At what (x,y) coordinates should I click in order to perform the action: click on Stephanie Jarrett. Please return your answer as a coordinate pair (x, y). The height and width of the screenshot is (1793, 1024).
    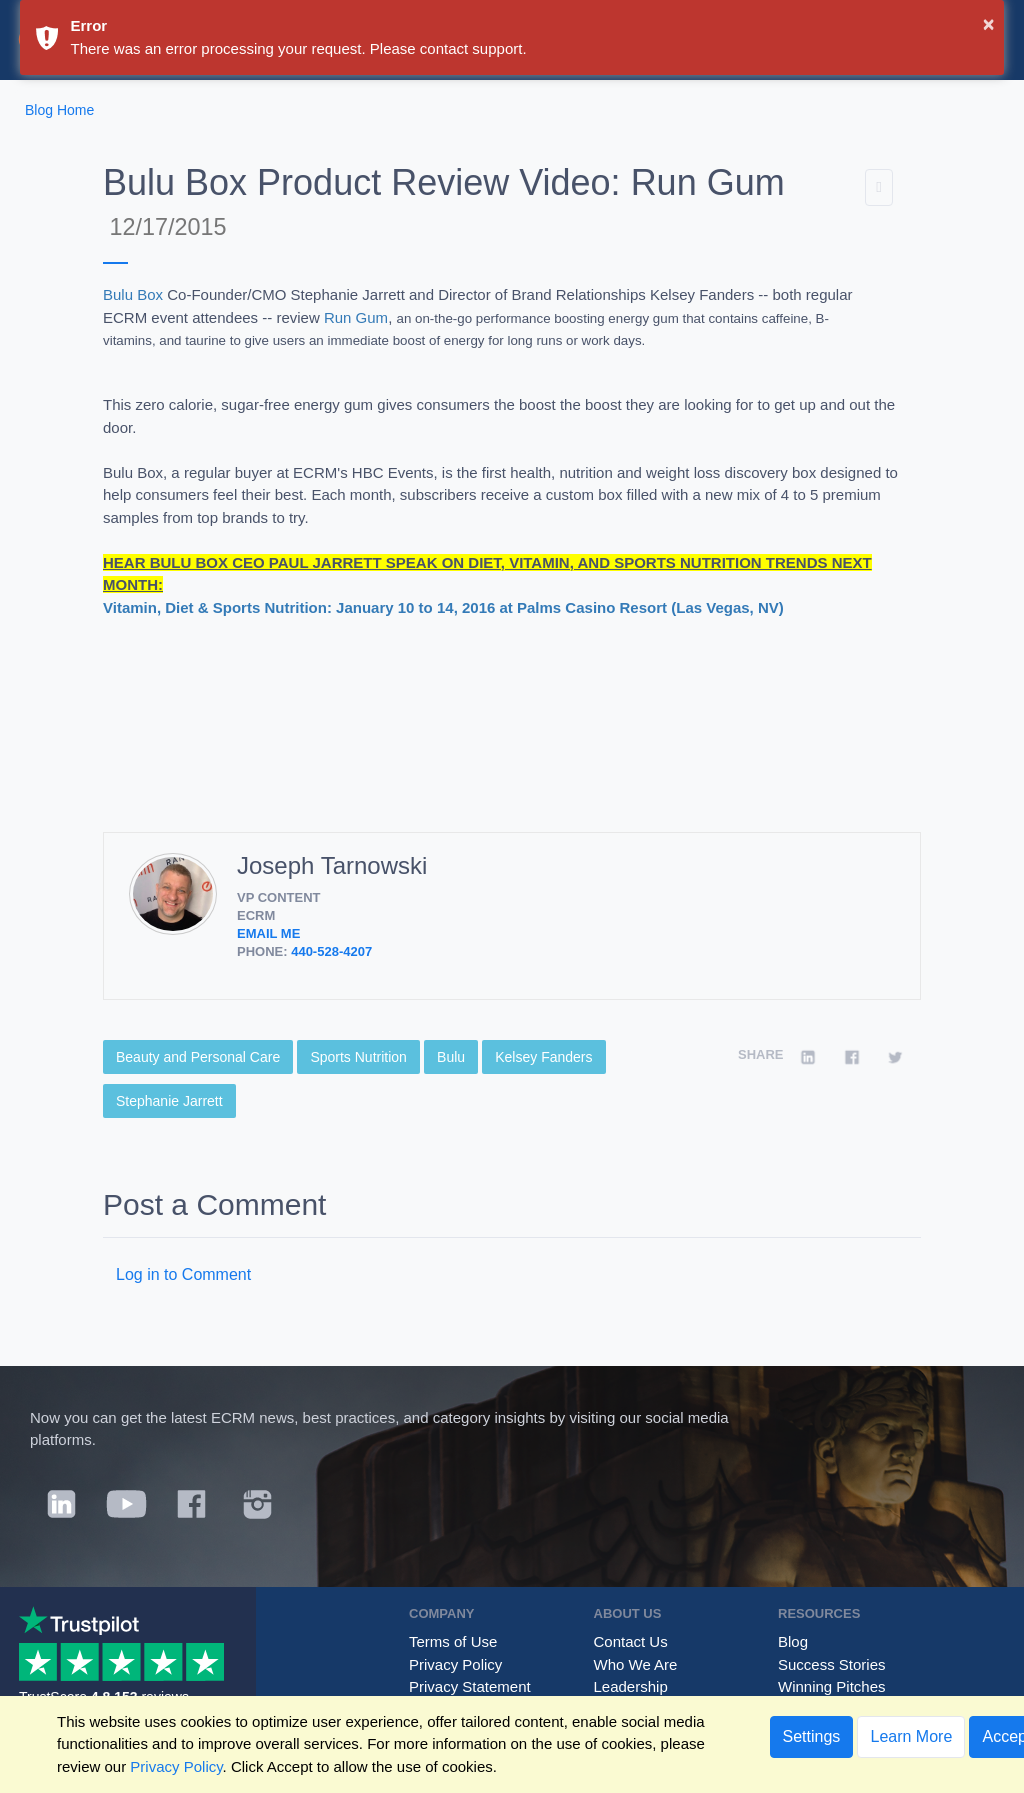
    Looking at the image, I should click on (169, 1101).